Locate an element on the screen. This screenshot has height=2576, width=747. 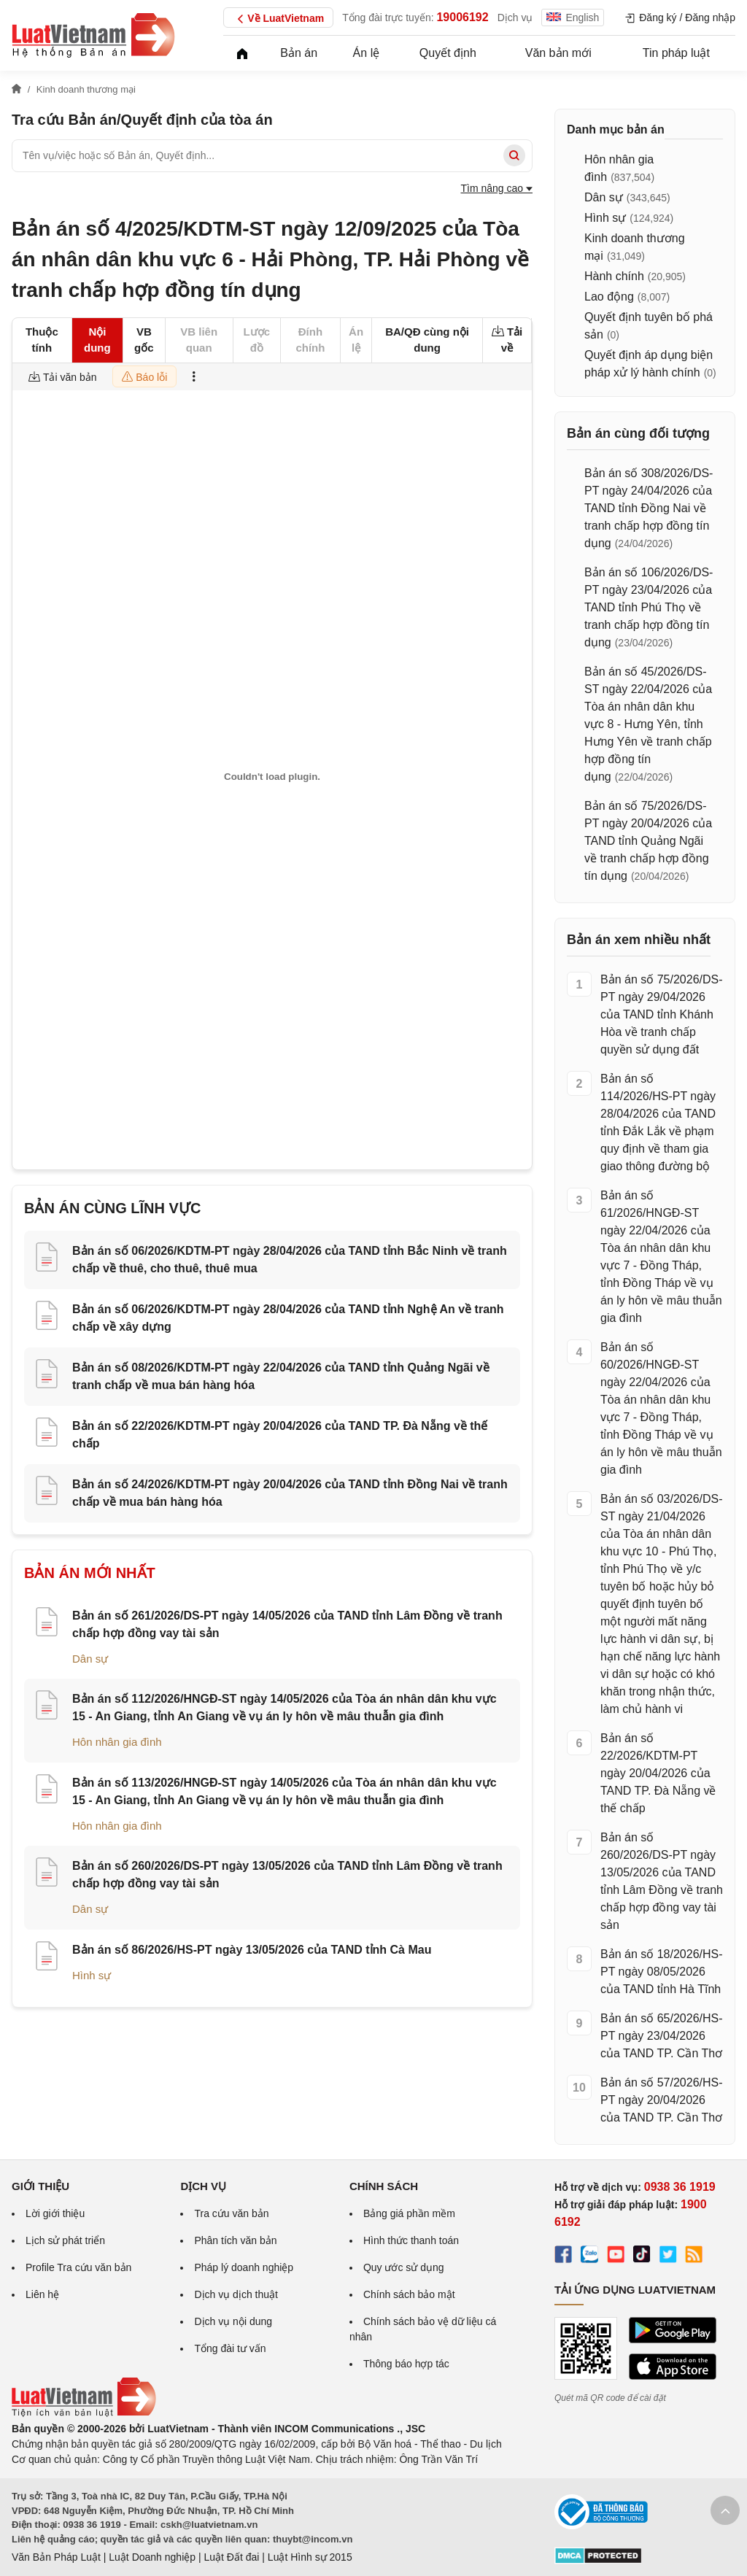
Hôn nhân gia đình is located at coordinates (117, 1742).